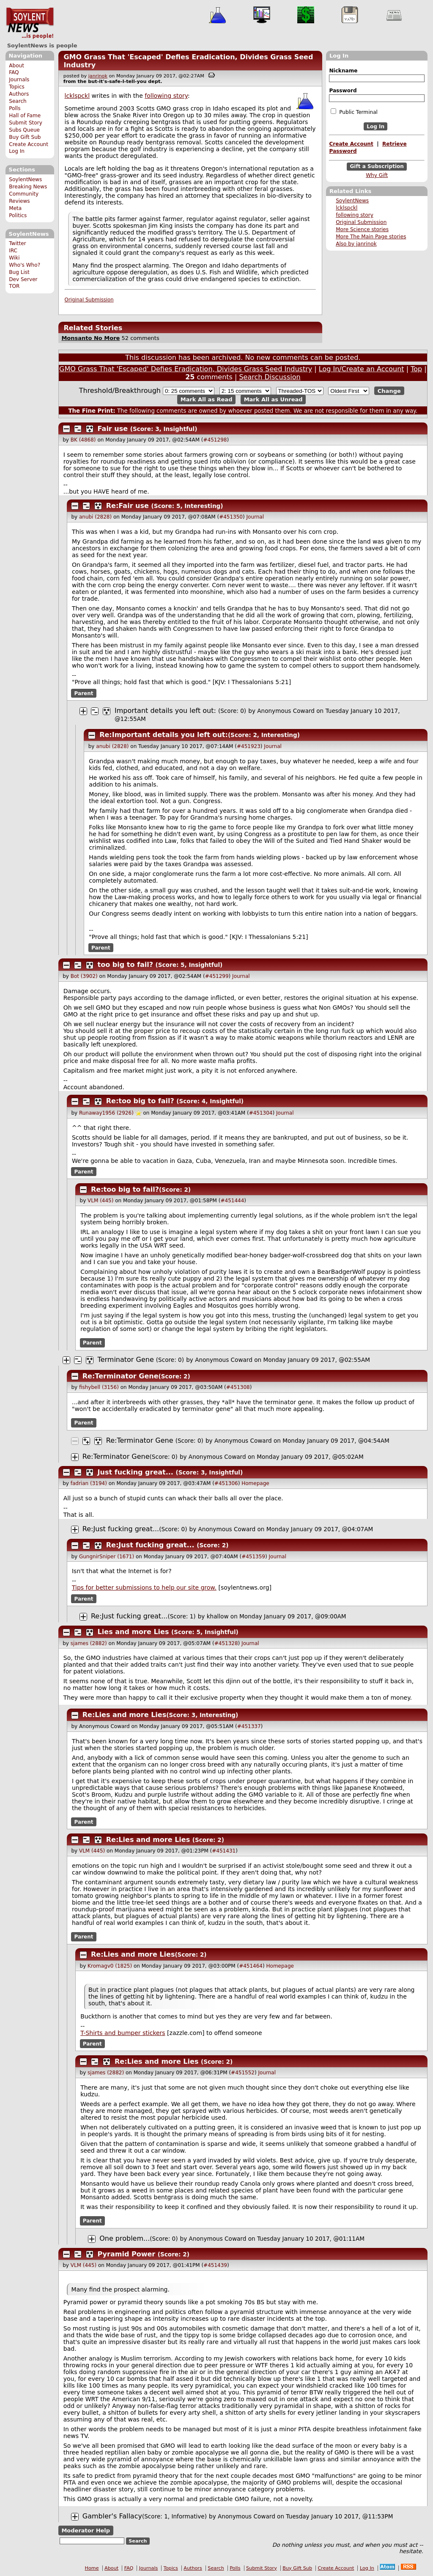 Image resolution: width=433 pixels, height=2576 pixels. I want to click on Twitter, so click(17, 243).